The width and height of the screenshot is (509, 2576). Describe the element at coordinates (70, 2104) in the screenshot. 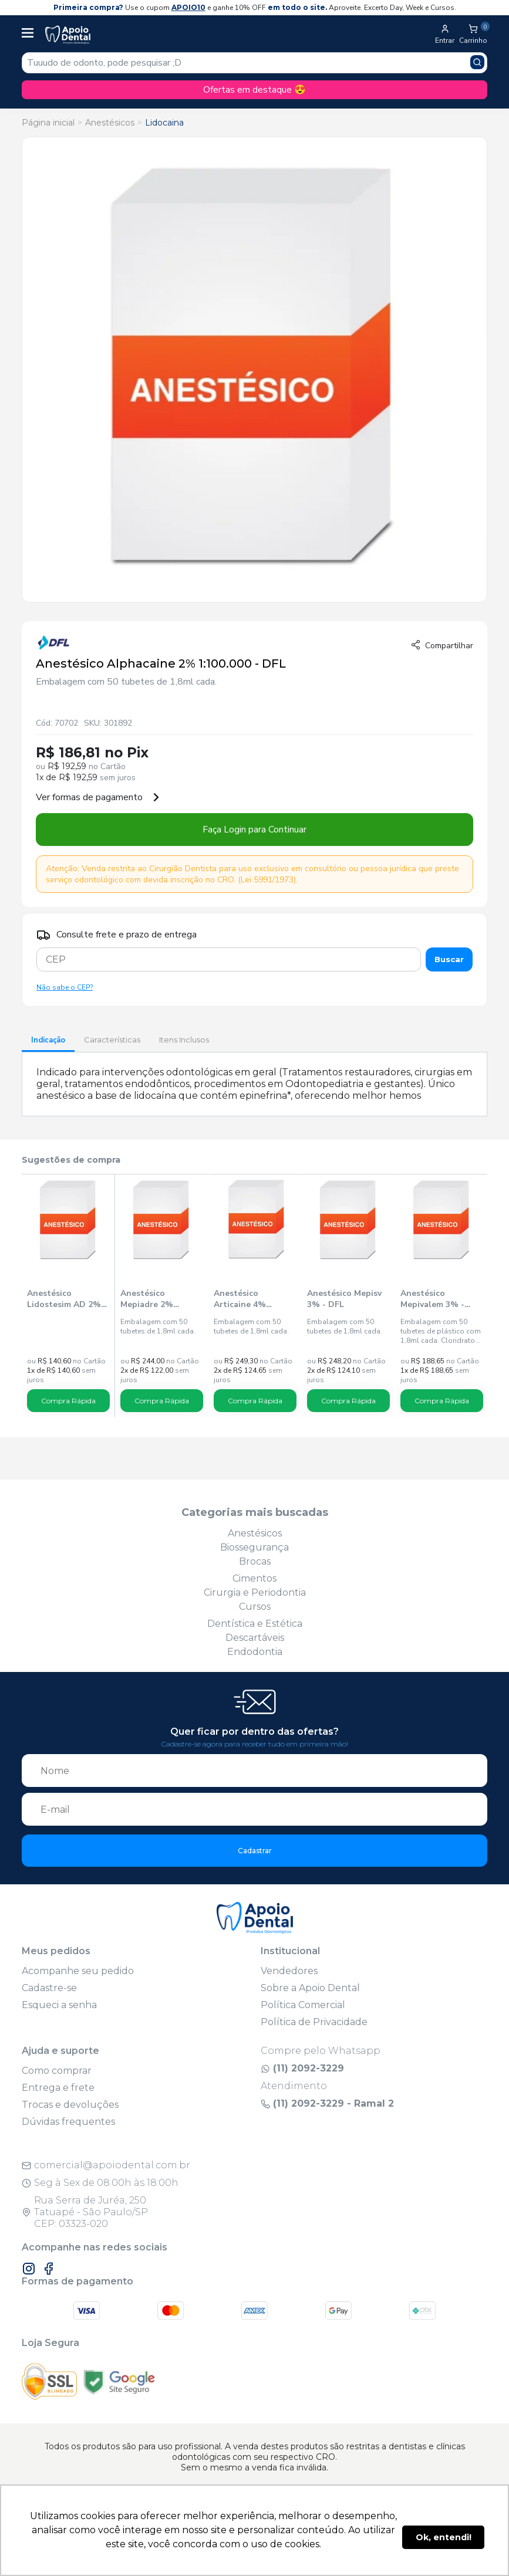

I see `Trocas e devoluções` at that location.